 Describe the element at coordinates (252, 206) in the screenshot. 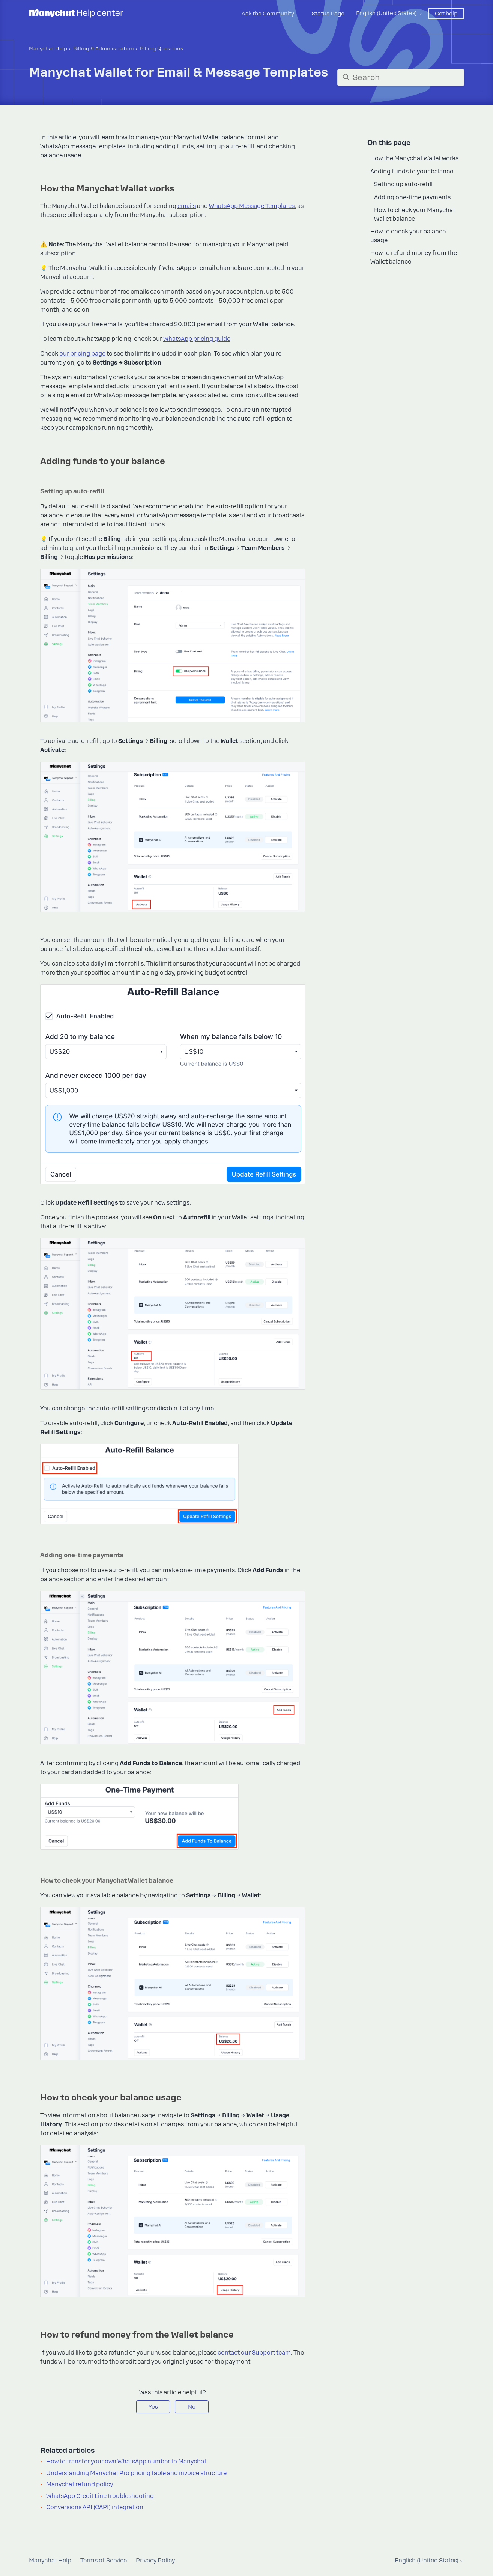

I see `WhatsApp Message Templates` at that location.